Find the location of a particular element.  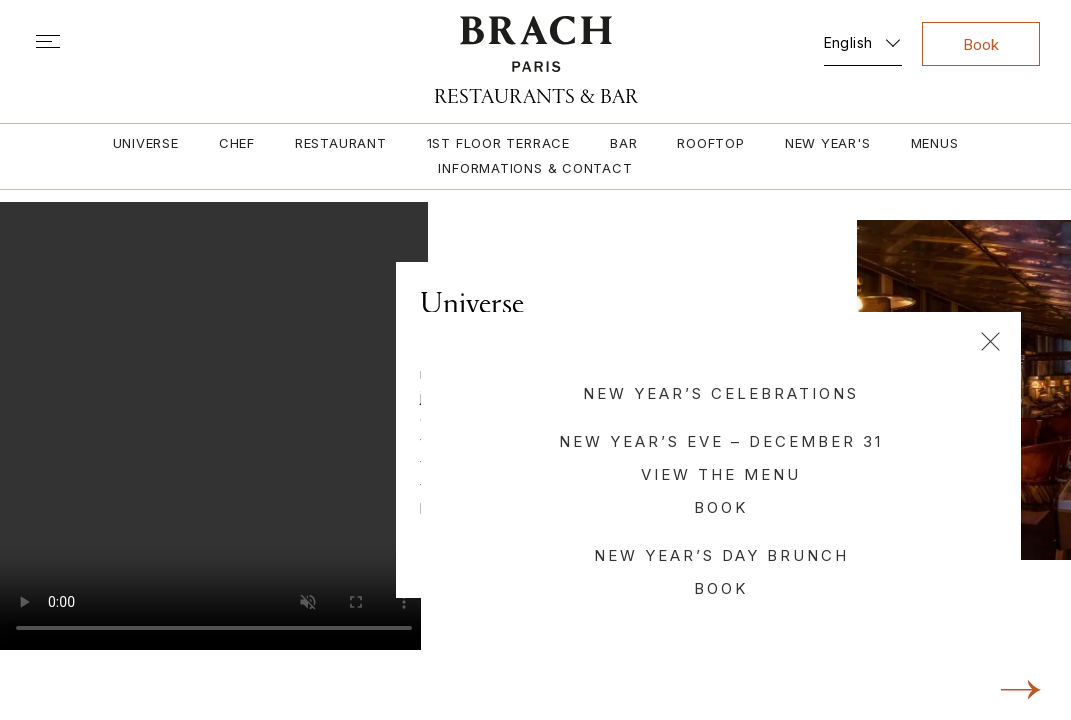

Rooftop is located at coordinates (710, 143).